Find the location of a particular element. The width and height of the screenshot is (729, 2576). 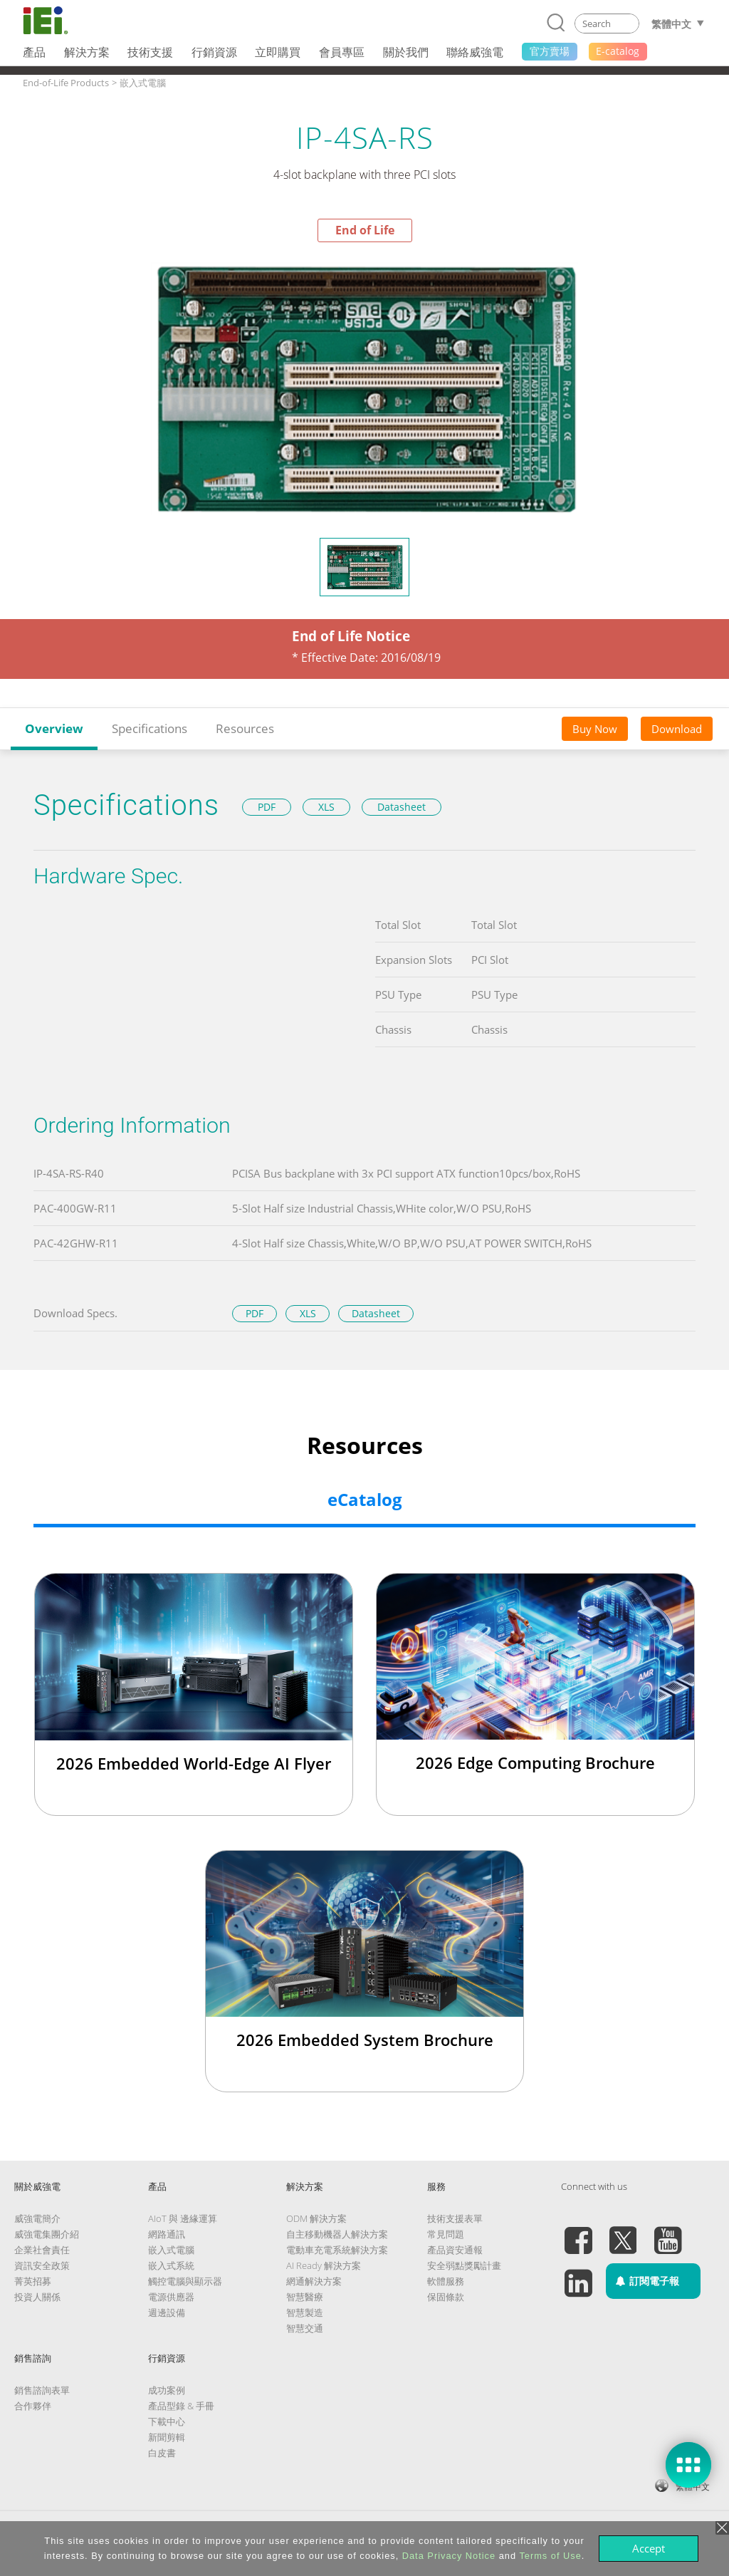

產品型錄 & 手冊 is located at coordinates (181, 2405).